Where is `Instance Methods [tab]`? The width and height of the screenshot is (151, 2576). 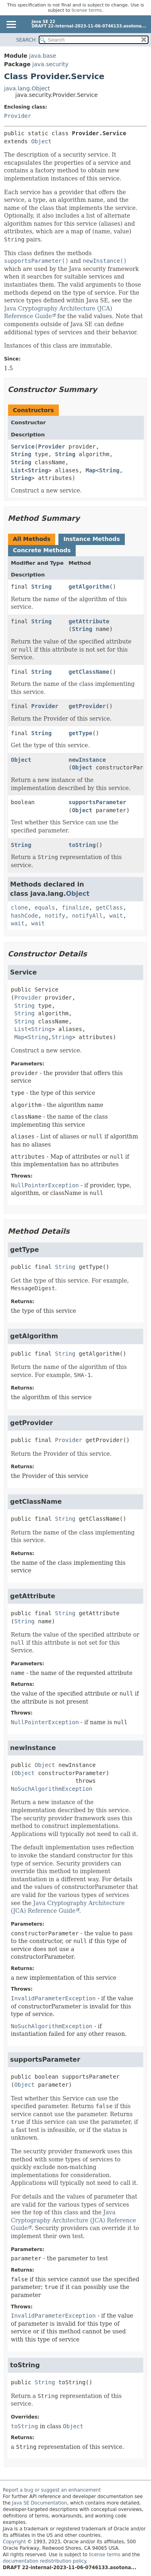
Instance Methods [tab] is located at coordinates (91, 539).